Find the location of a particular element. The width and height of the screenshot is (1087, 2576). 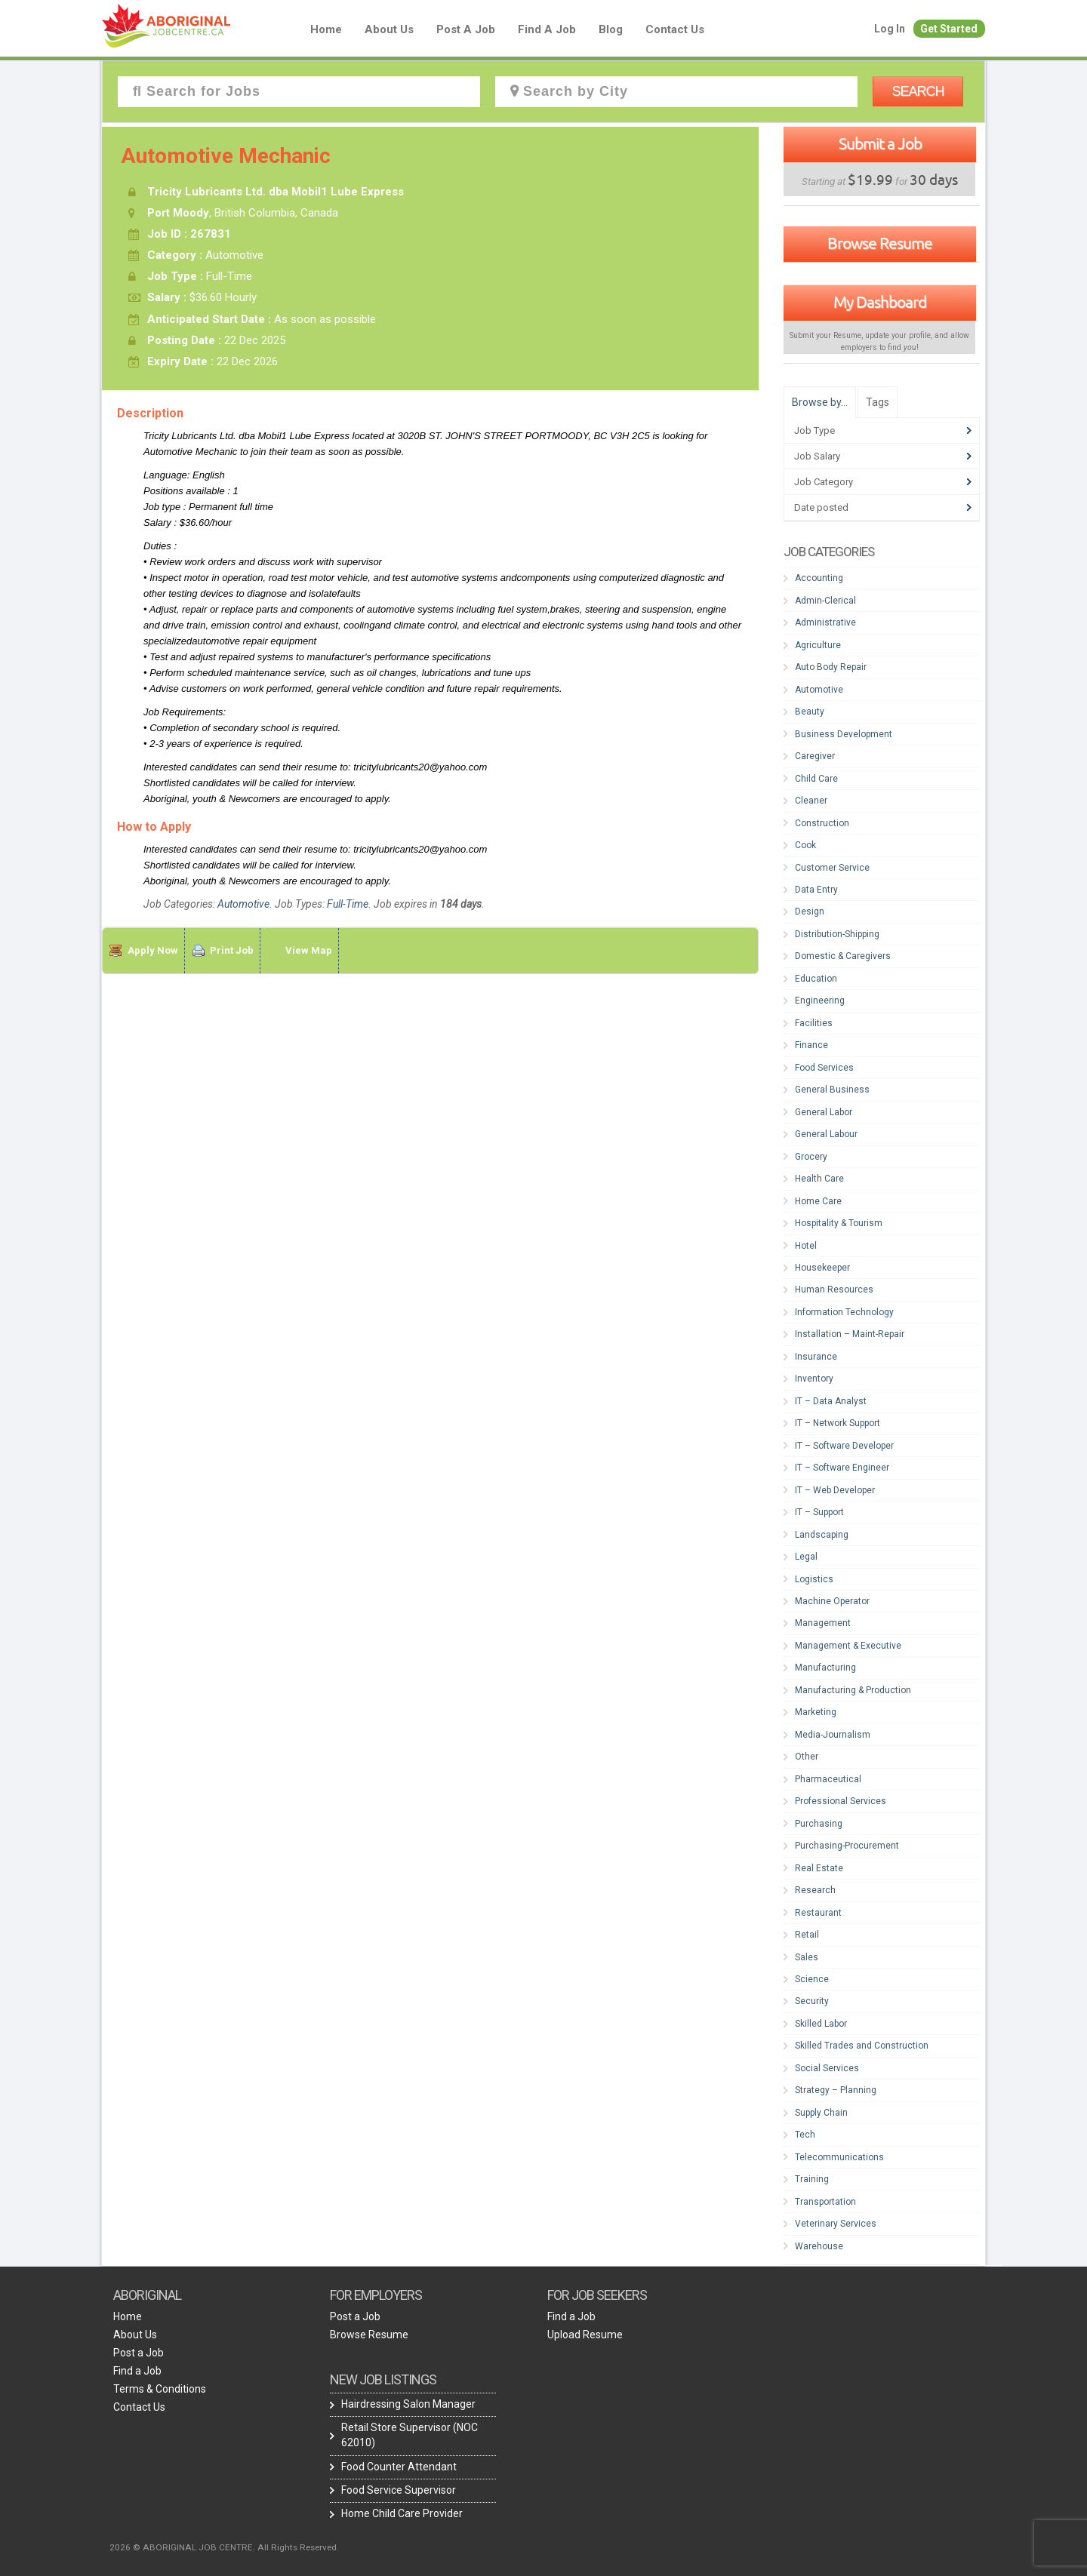

Manufacturing & Production is located at coordinates (853, 1690).